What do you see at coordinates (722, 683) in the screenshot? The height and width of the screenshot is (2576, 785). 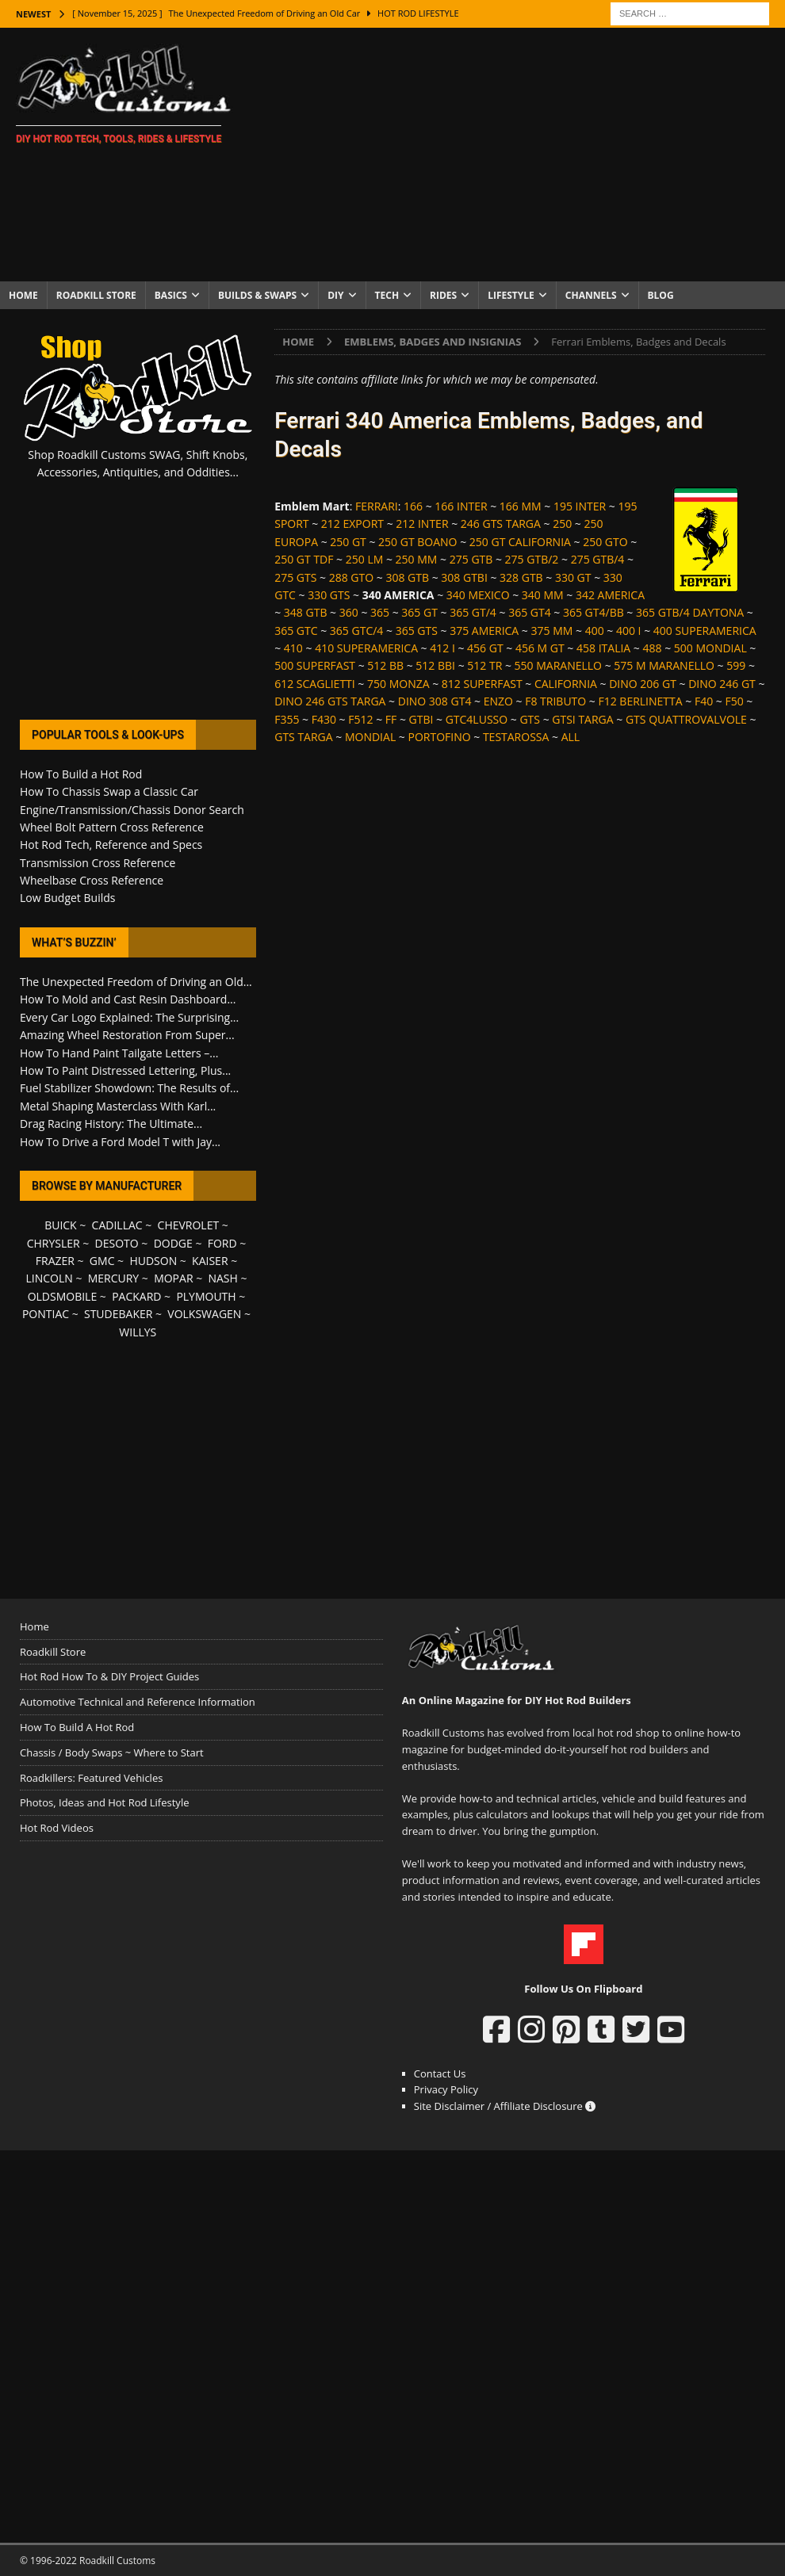 I see `DINO 246 GT` at bounding box center [722, 683].